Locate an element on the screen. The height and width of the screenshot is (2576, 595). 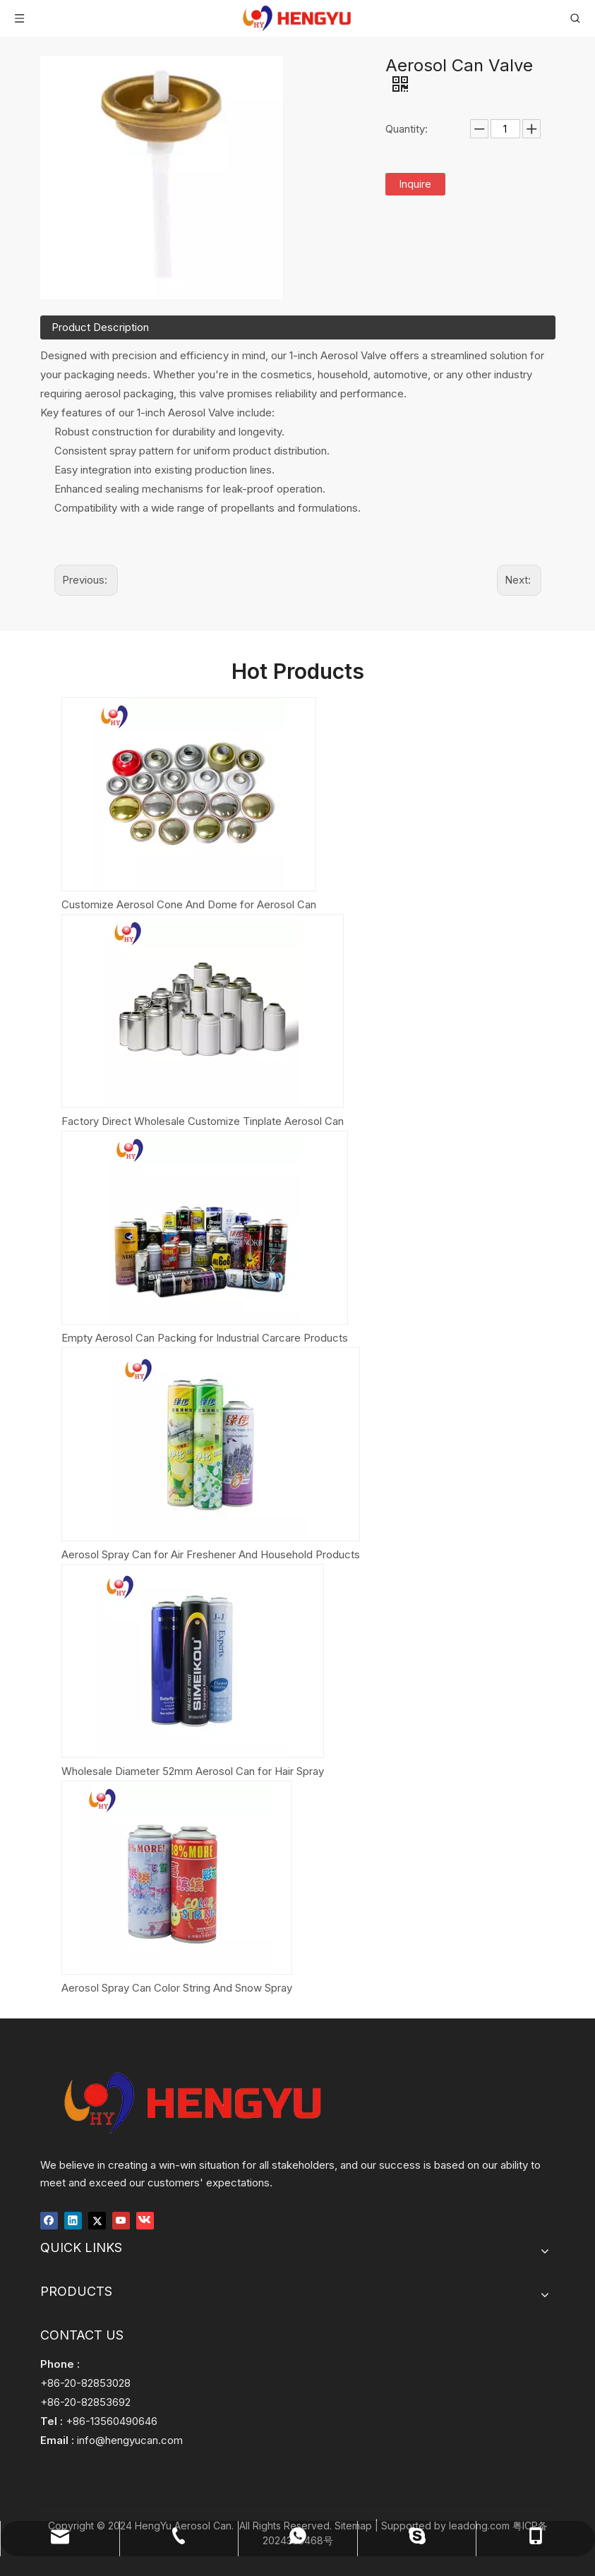
Customize Aerosol Cone And Dome for Aerosol Can is located at coordinates (188, 904).